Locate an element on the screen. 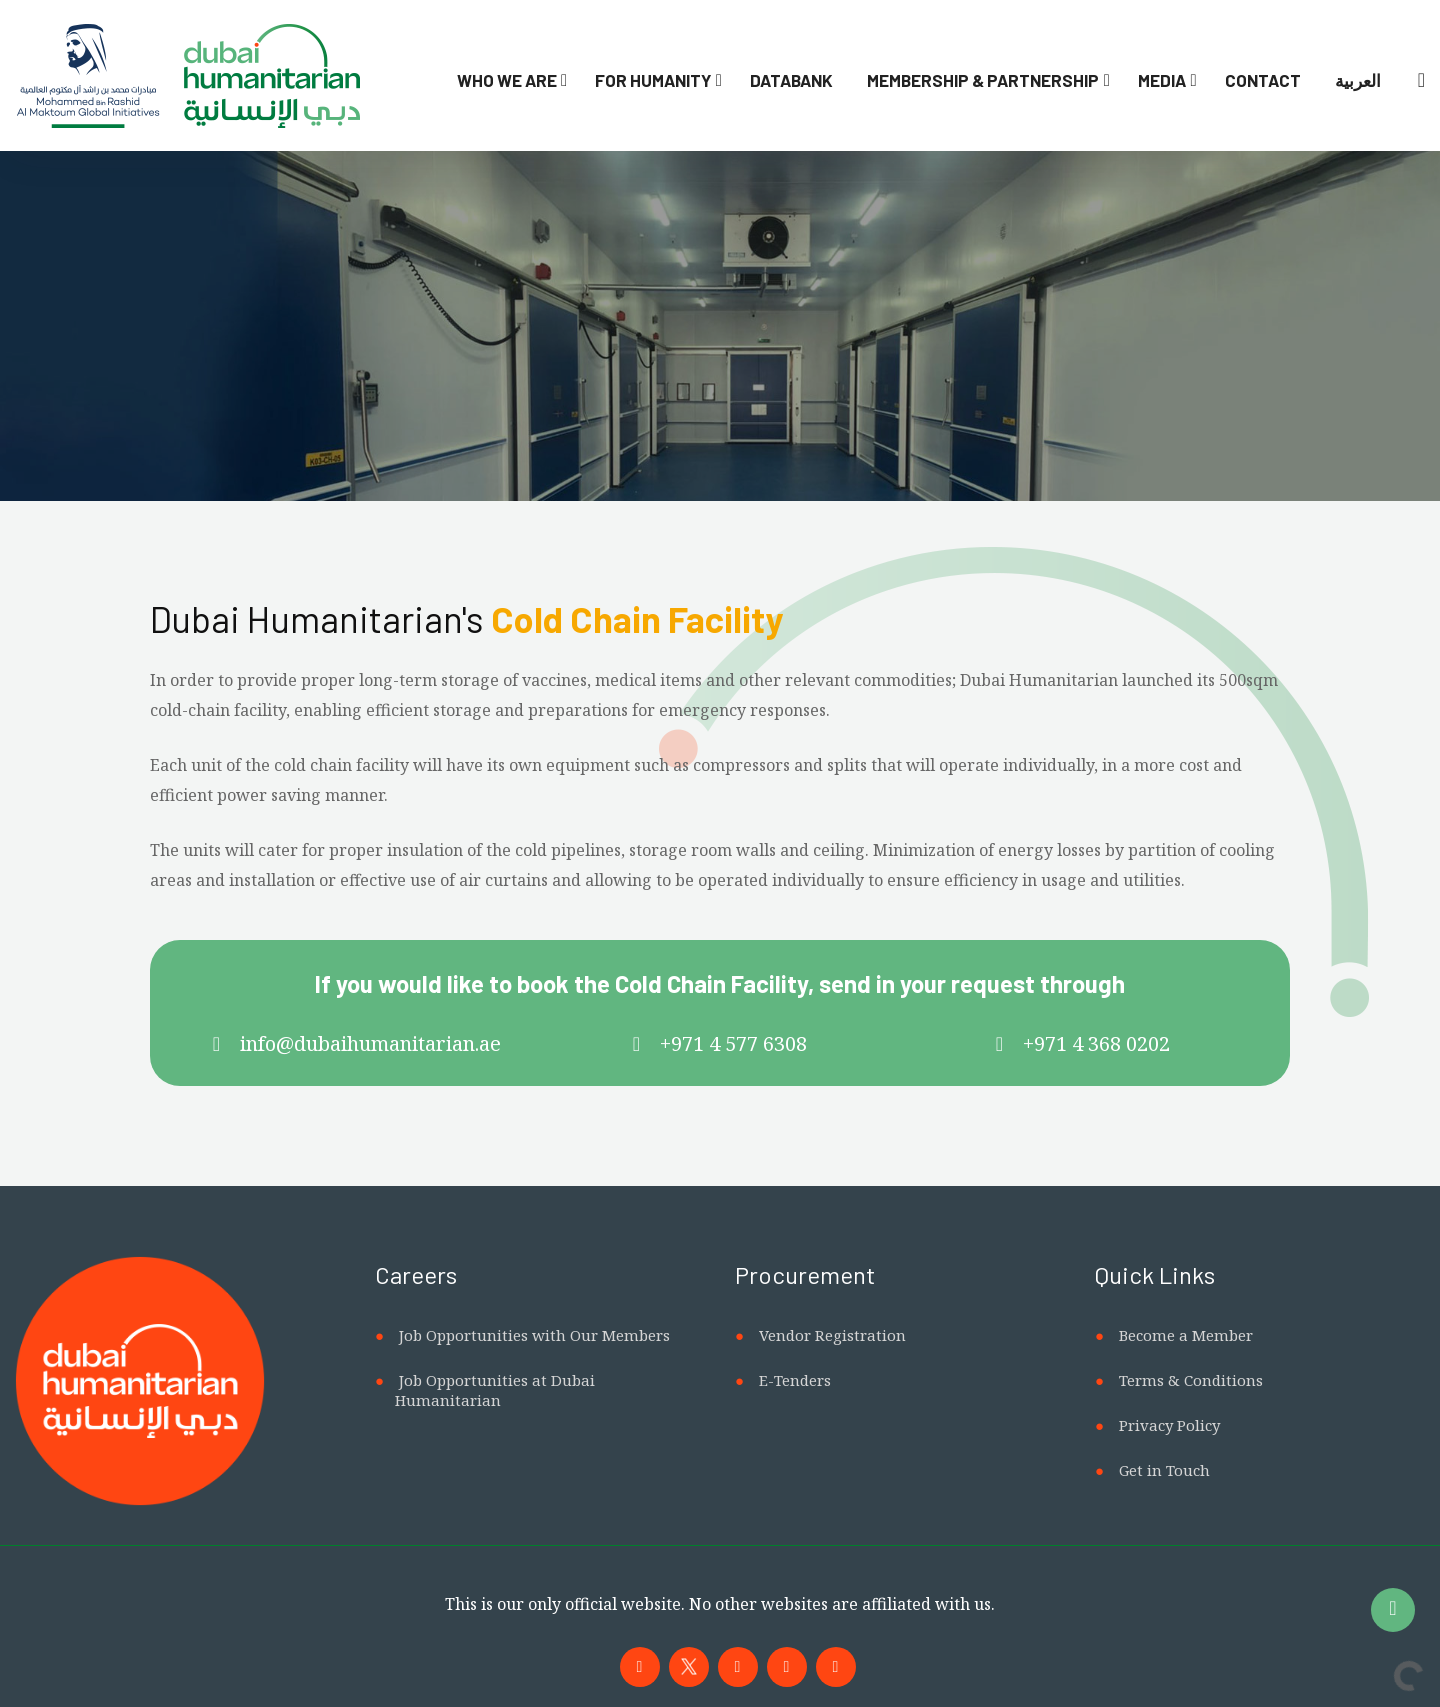 The height and width of the screenshot is (1707, 1440). Membership & Partnership is located at coordinates (983, 80).